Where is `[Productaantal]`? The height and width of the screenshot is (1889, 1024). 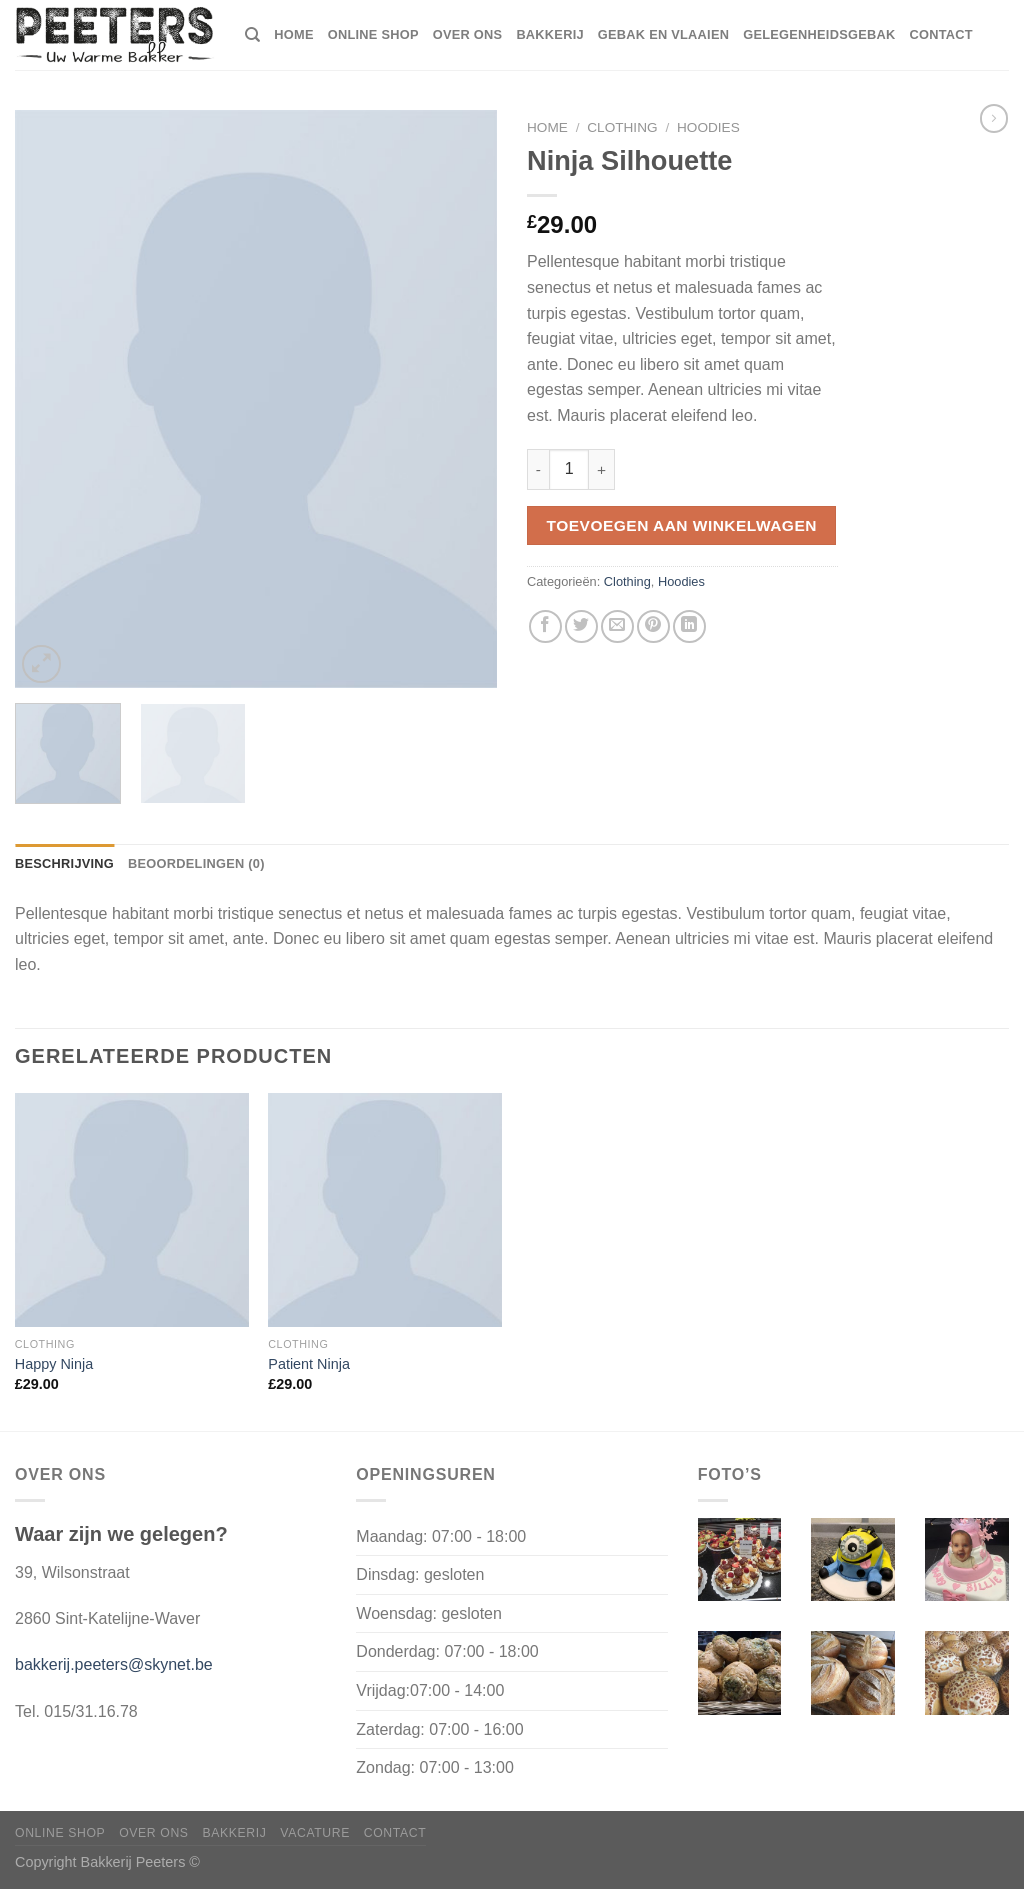 [Productaantal] is located at coordinates (569, 469).